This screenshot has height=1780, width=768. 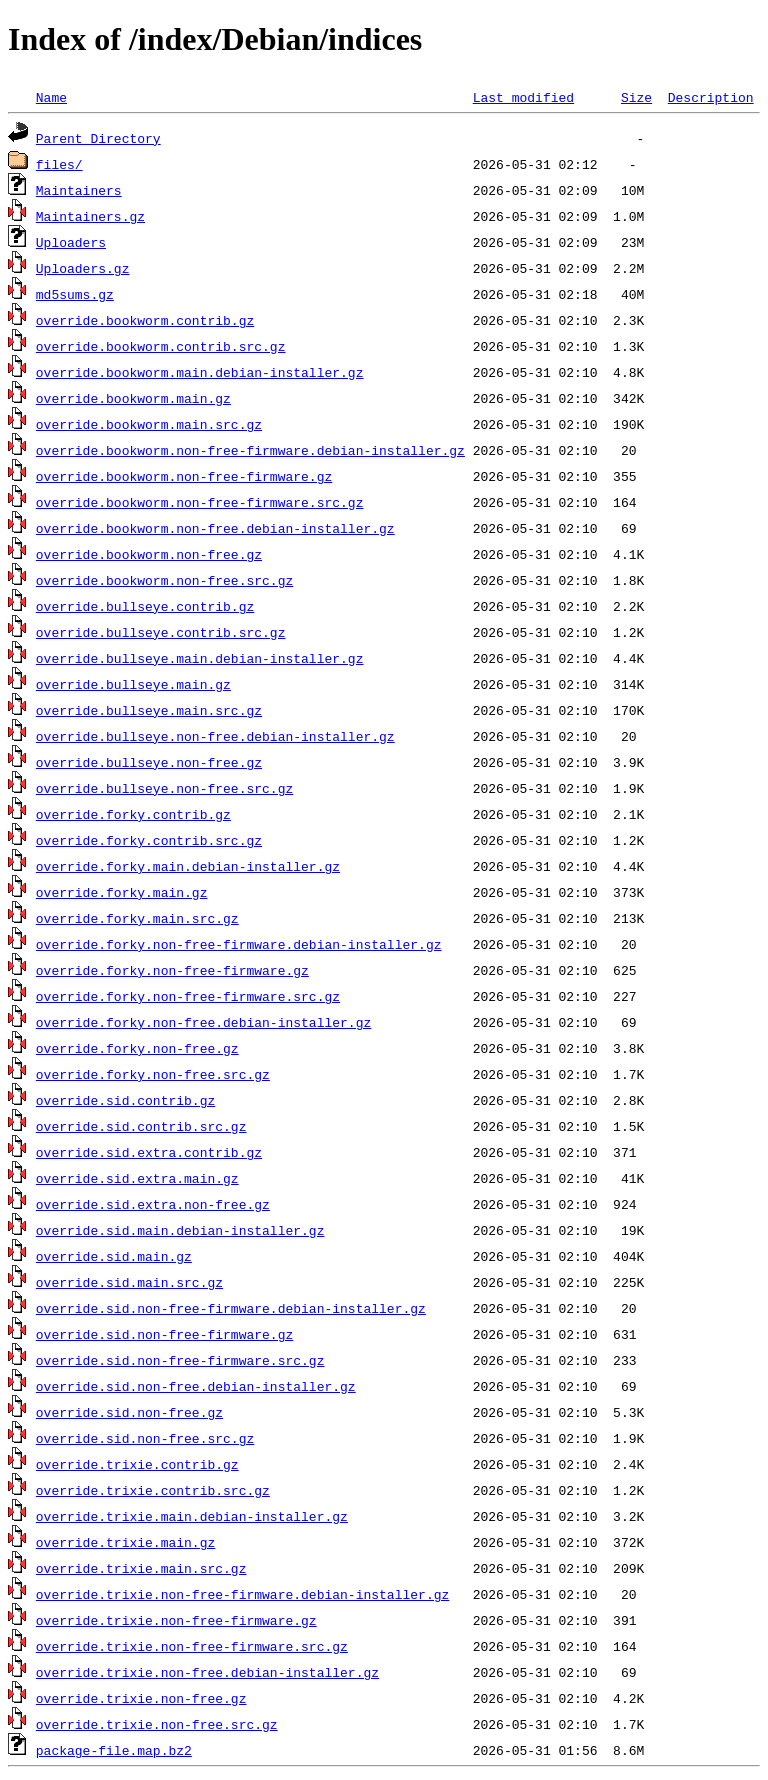 What do you see at coordinates (79, 190) in the screenshot?
I see `Maintainers` at bounding box center [79, 190].